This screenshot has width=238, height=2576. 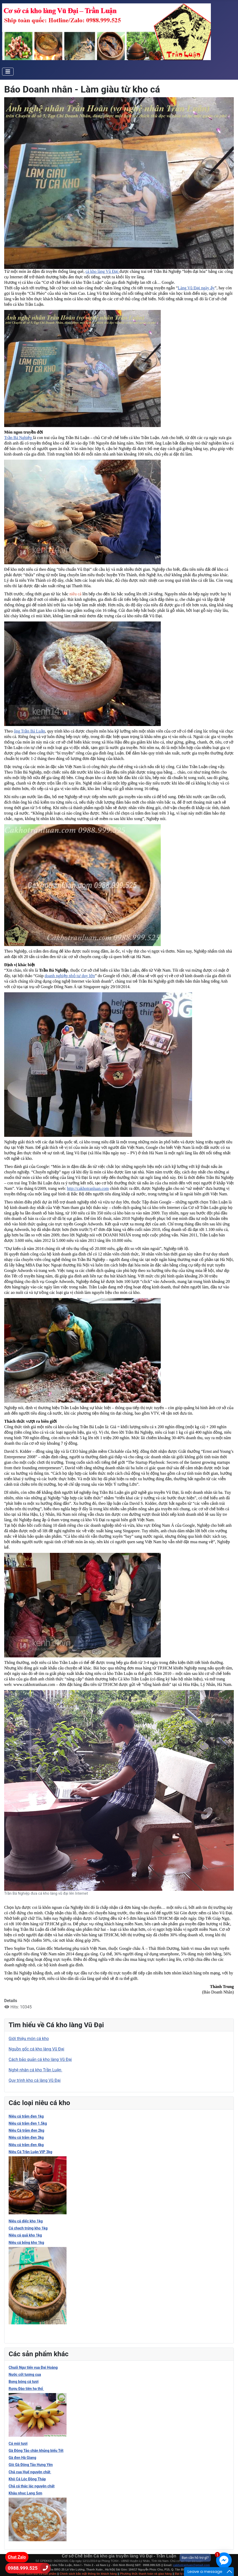 What do you see at coordinates (88, 2573) in the screenshot?
I see `Chính sách bảo mật thông tin khách hàng` at bounding box center [88, 2573].